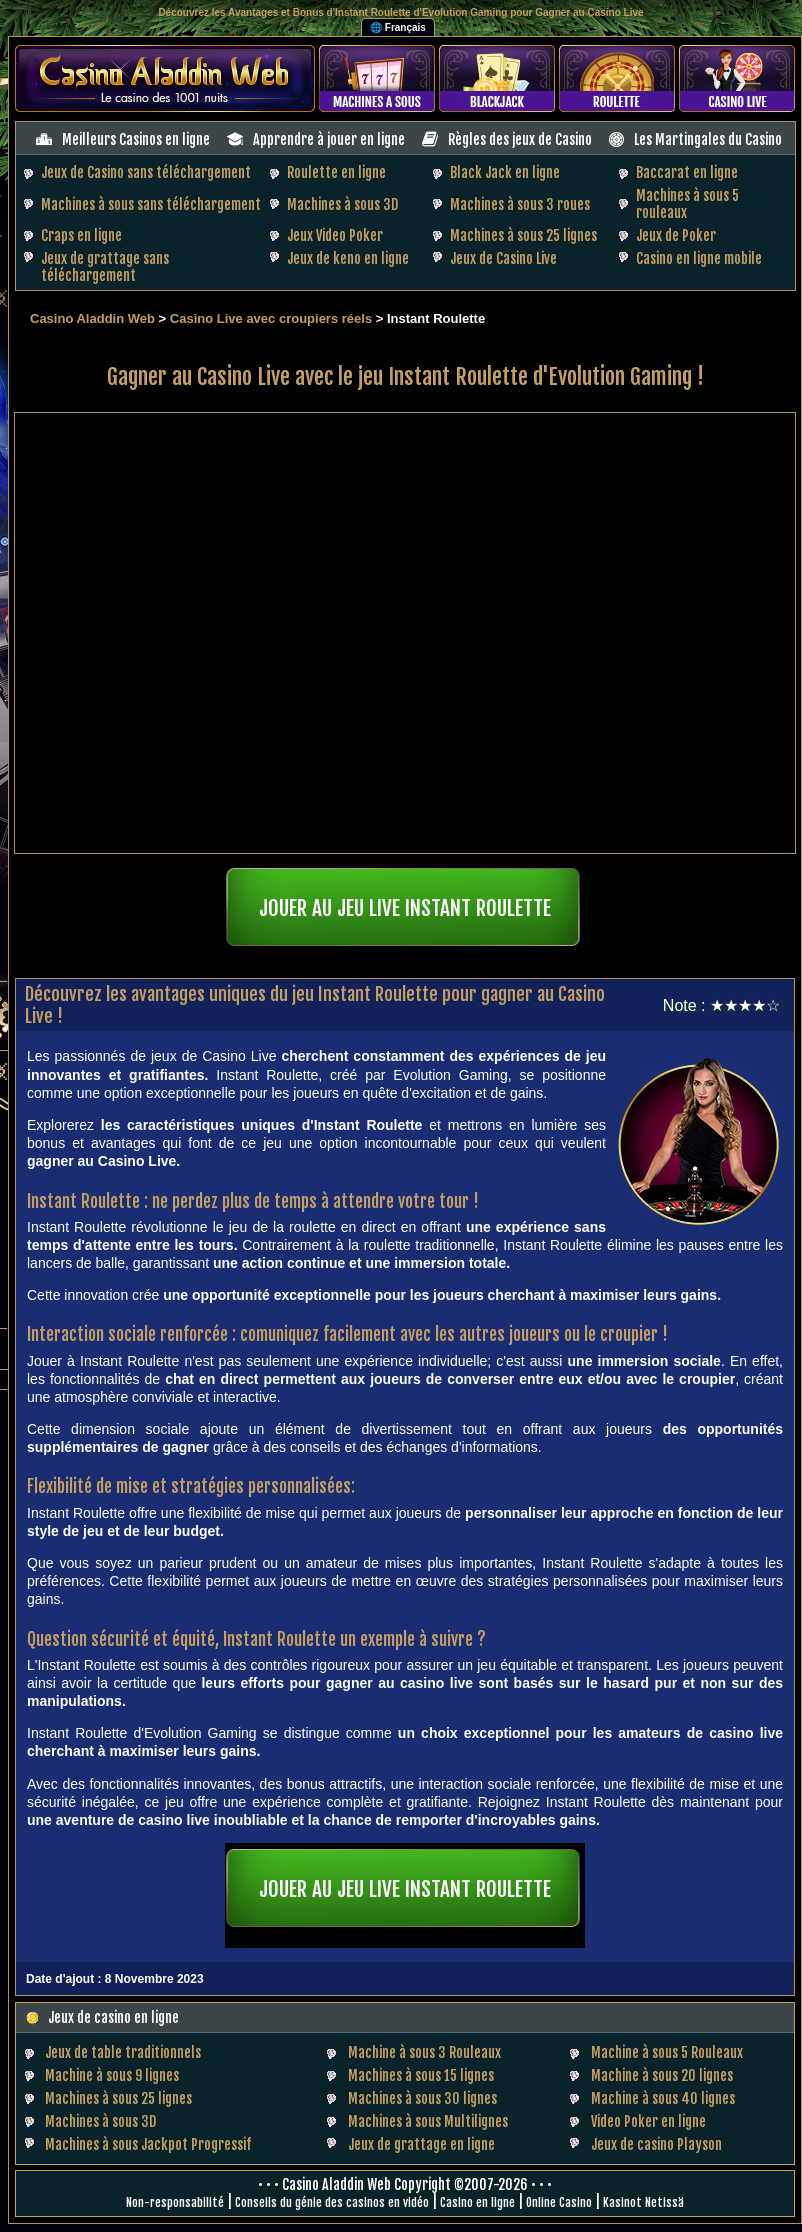 The height and width of the screenshot is (2232, 802). I want to click on Jeux de table traditionnels, so click(123, 2052).